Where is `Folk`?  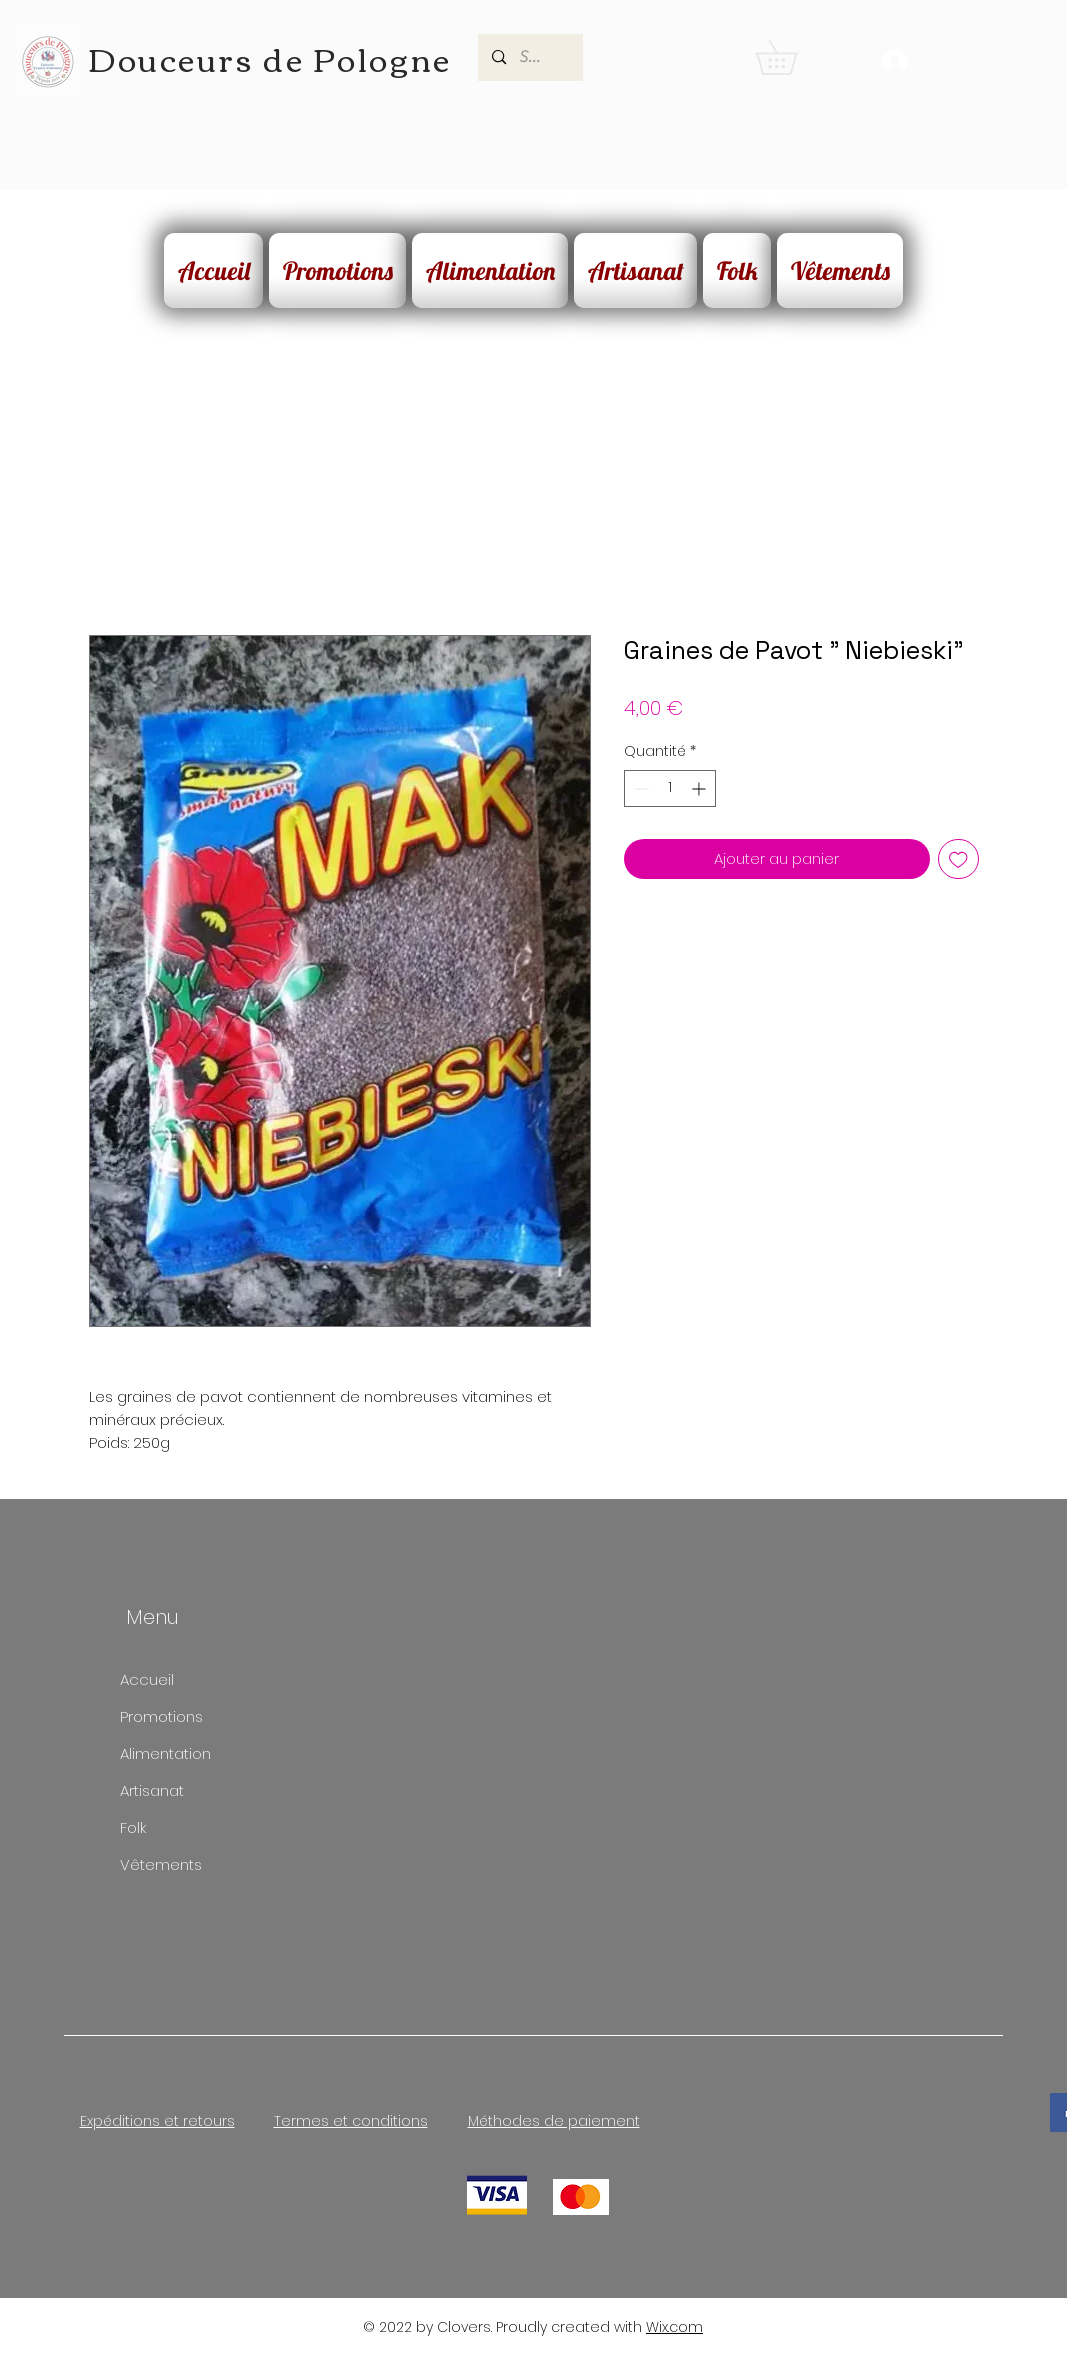 Folk is located at coordinates (133, 1827).